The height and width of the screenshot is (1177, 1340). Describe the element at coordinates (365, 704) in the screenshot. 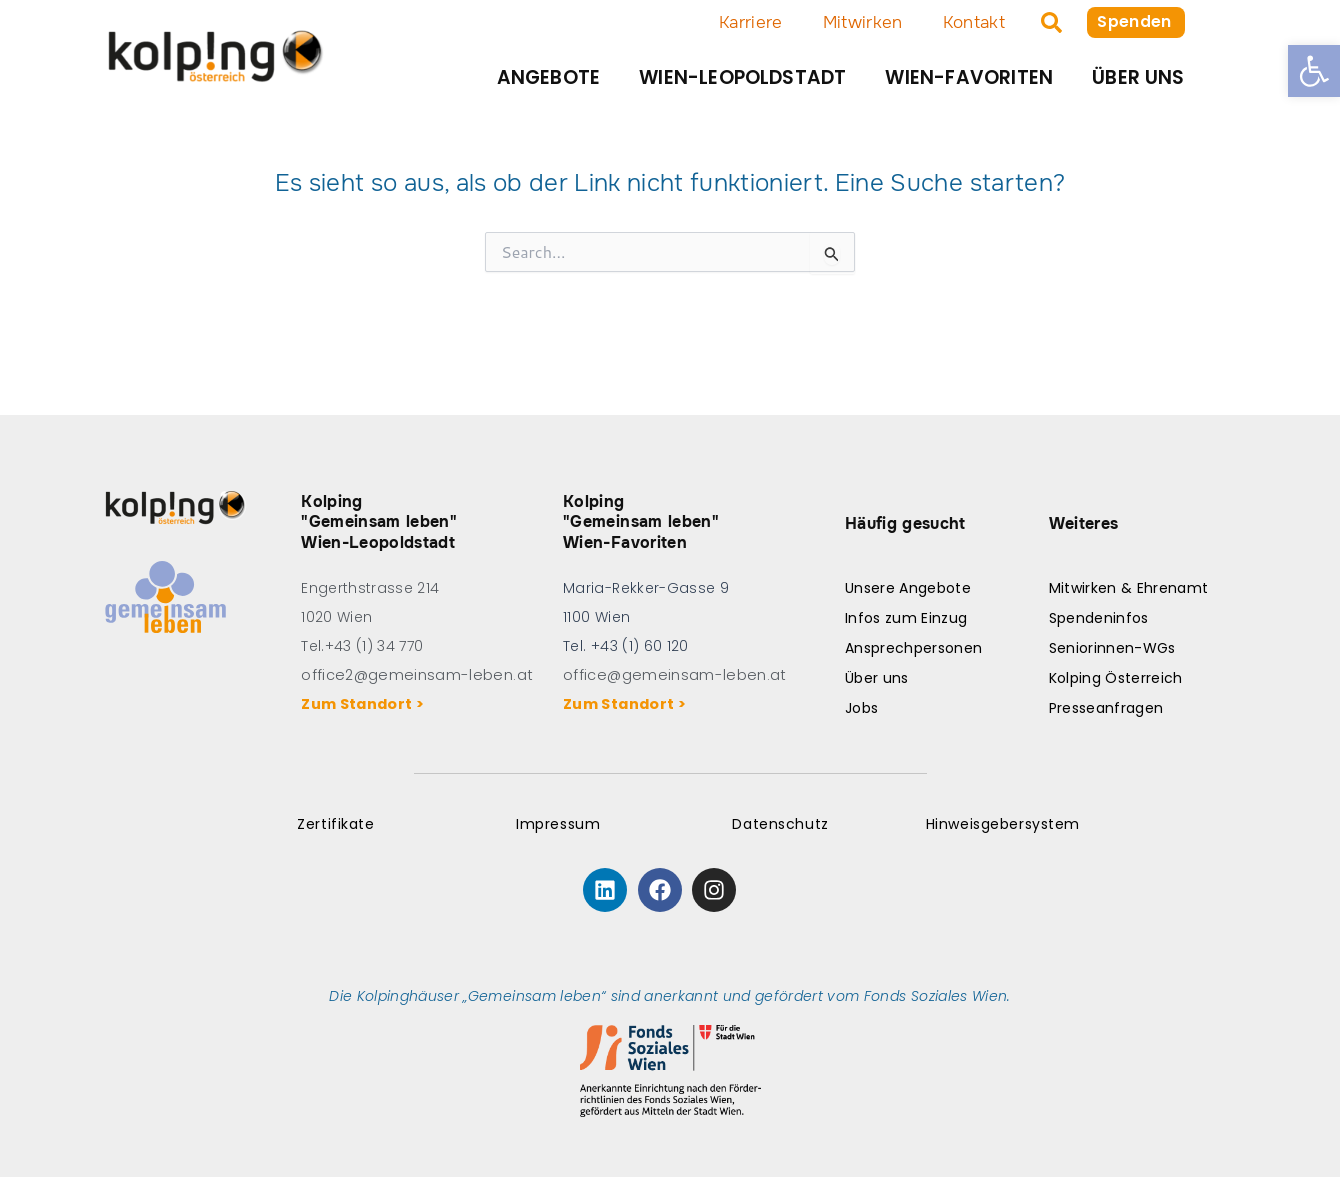

I see `Zum Standort >` at that location.